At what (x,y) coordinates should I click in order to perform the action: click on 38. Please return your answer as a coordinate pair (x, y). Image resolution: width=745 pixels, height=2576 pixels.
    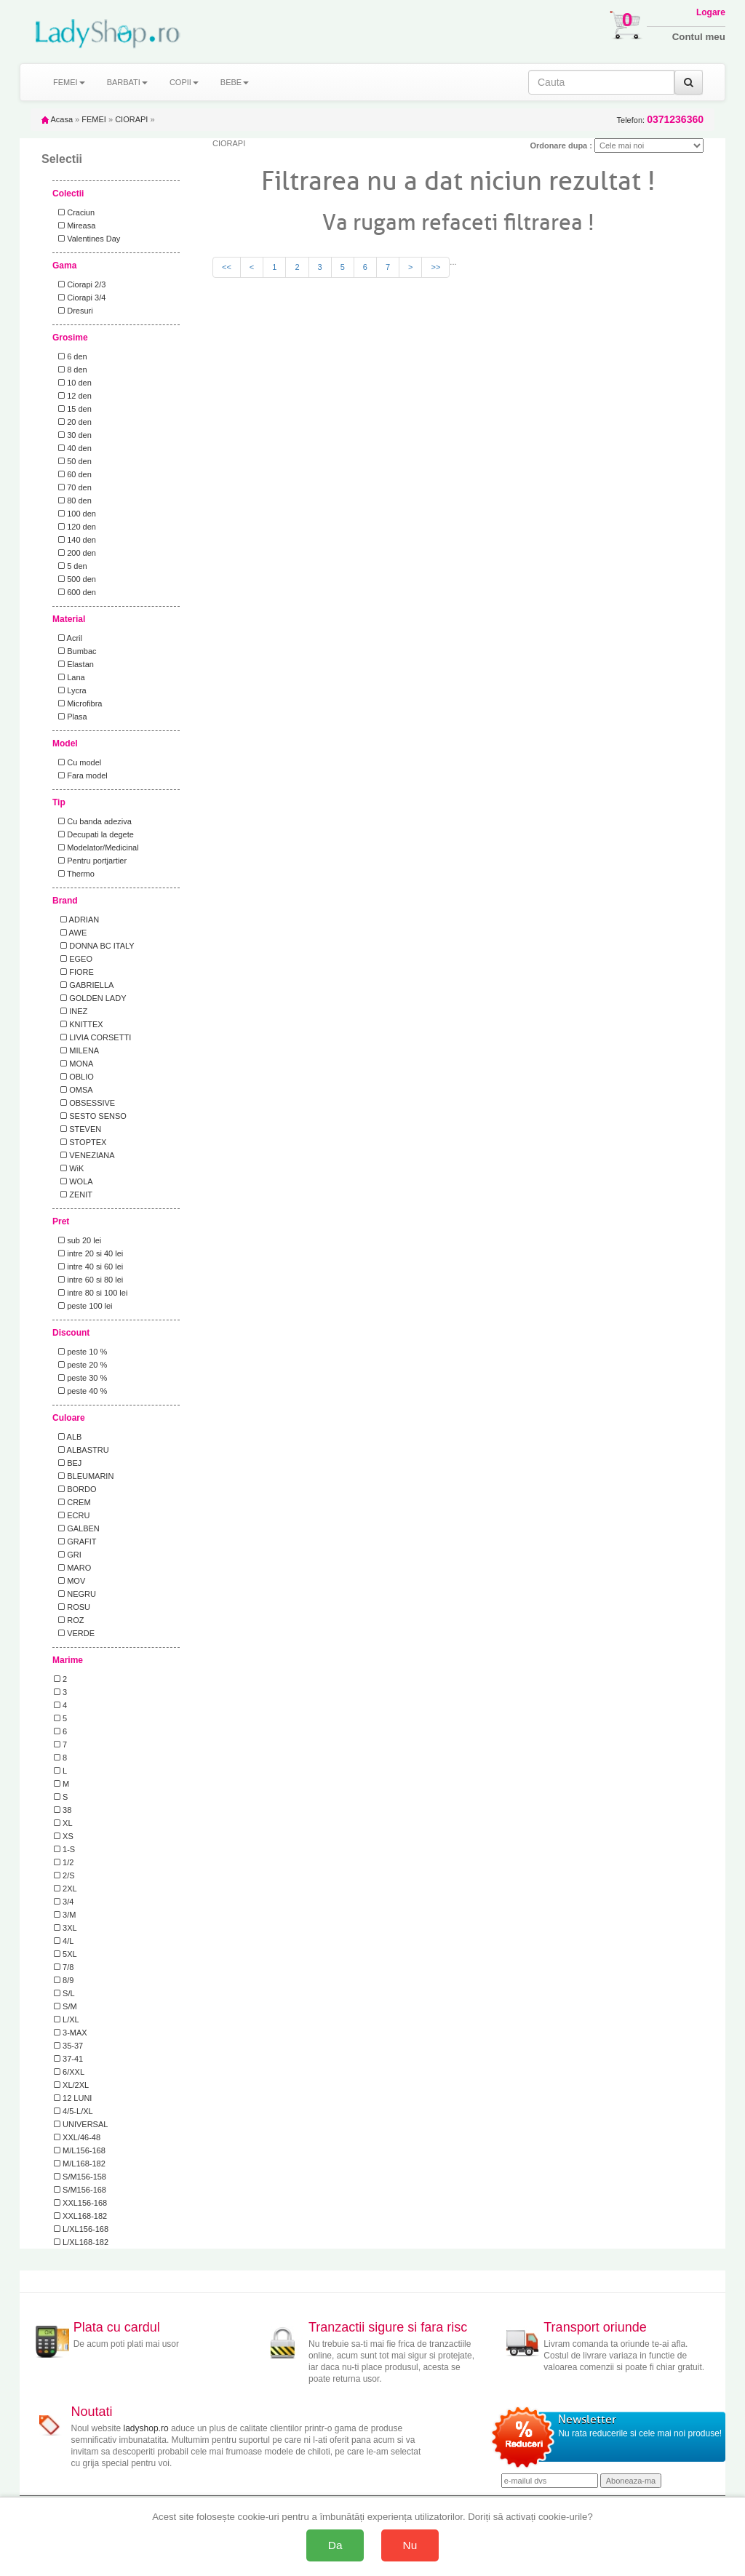
    Looking at the image, I should click on (62, 1810).